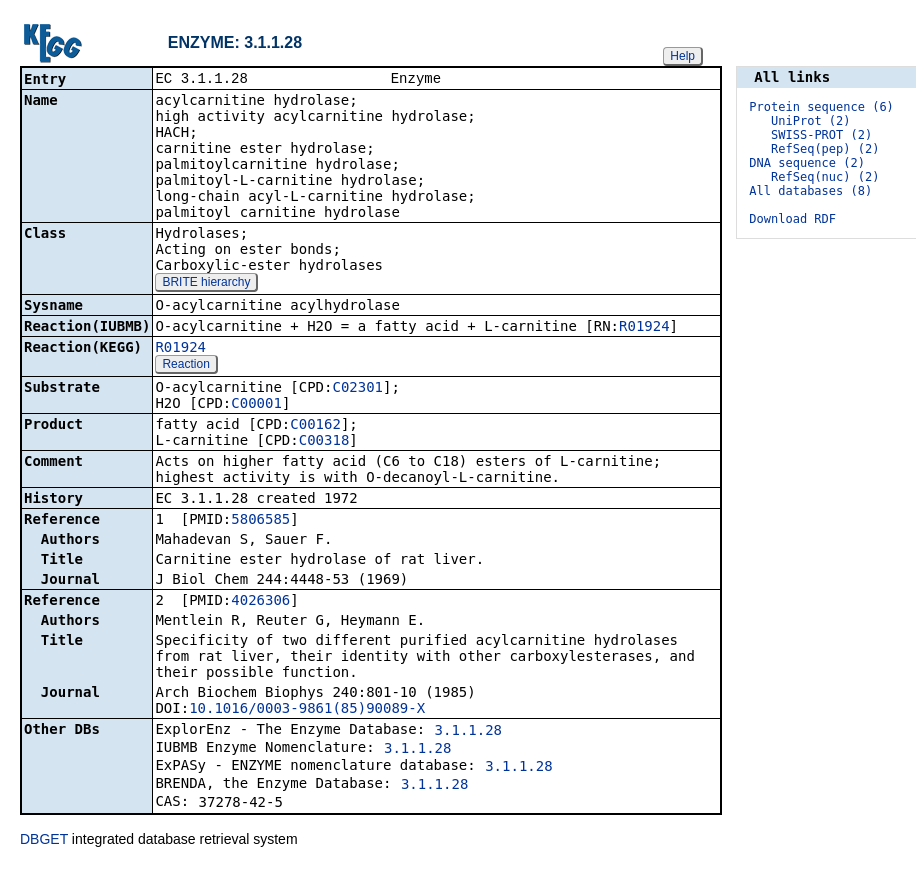 The height and width of the screenshot is (869, 916). I want to click on Reaction, so click(185, 366).